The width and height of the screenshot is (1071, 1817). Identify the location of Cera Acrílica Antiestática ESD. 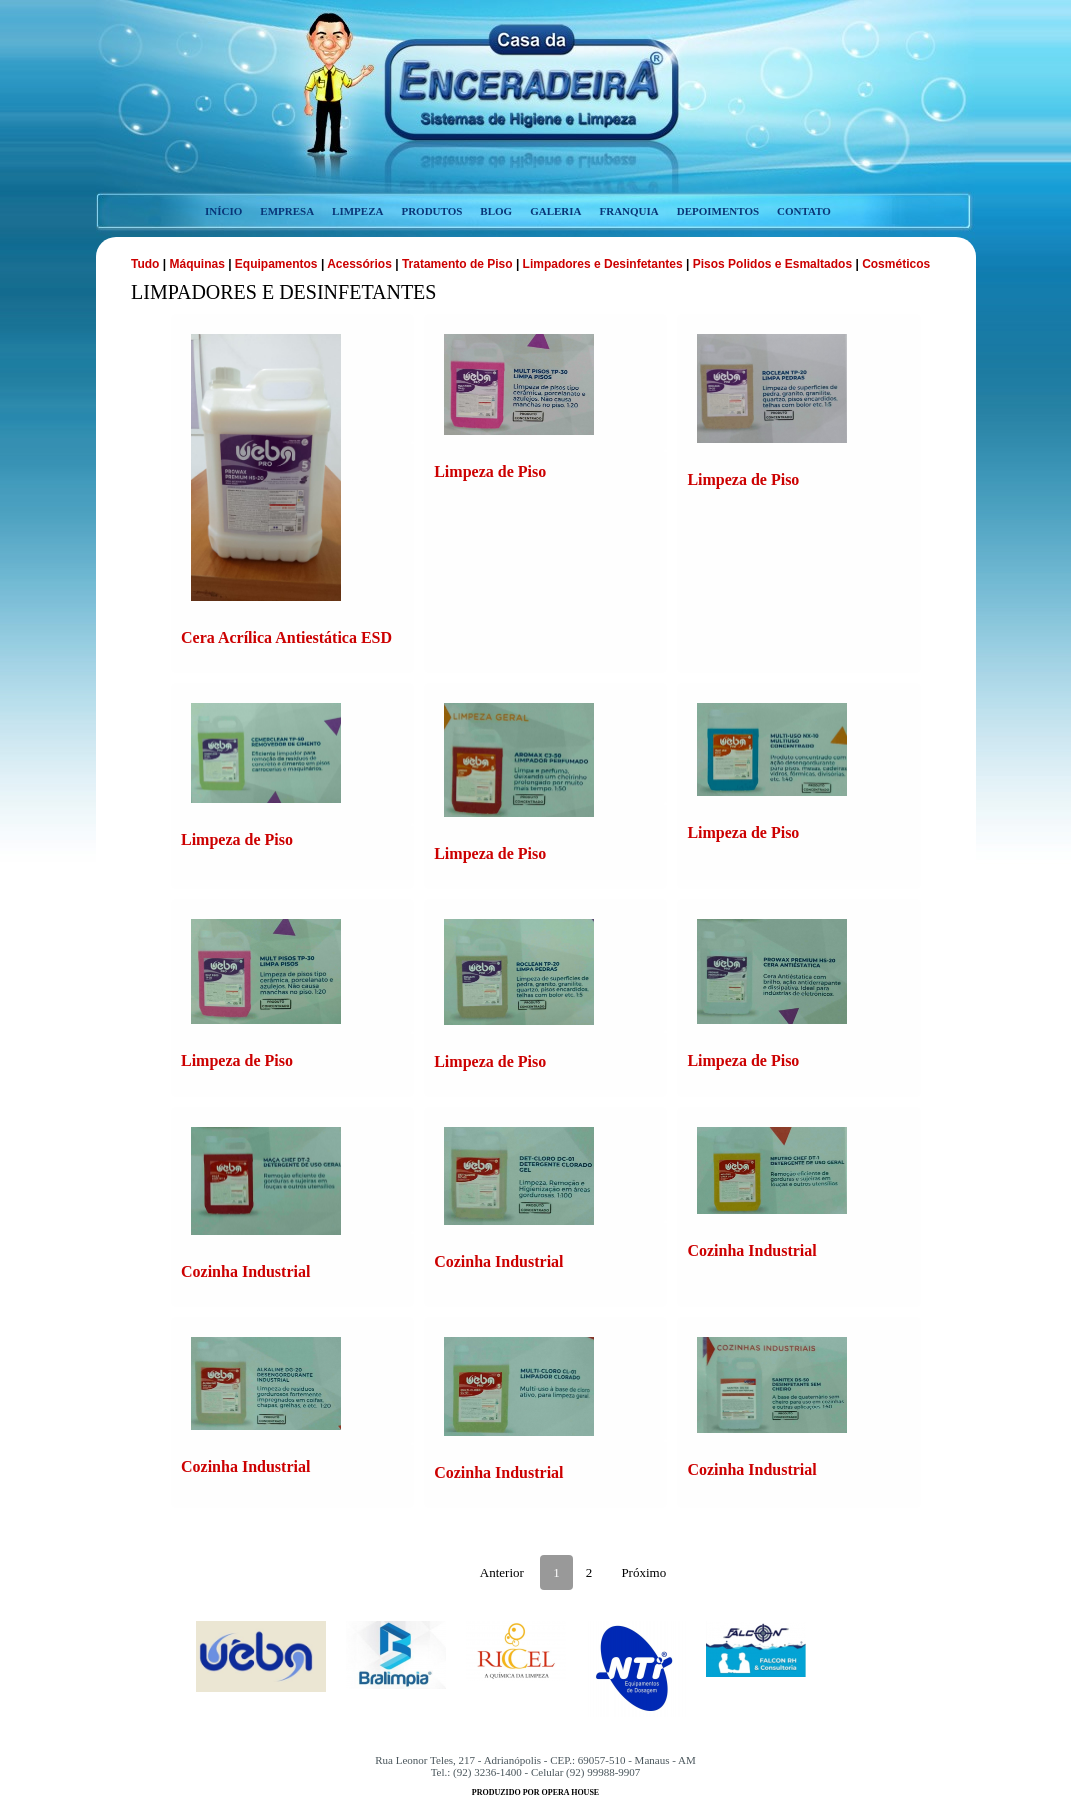
(286, 637).